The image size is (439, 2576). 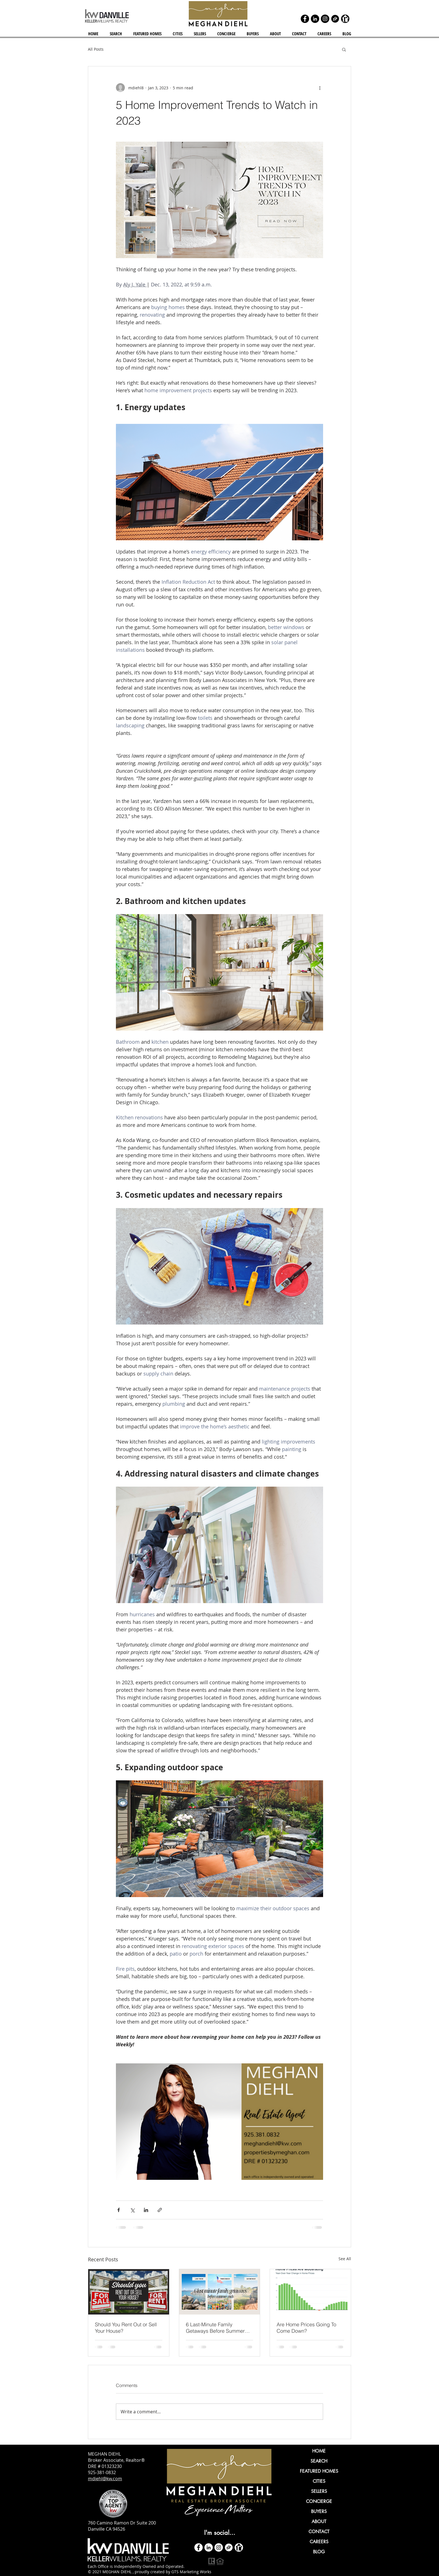 What do you see at coordinates (219, 2292) in the screenshot?
I see `[6 Last-Minute Family Getaways Before Summer Ends!]` at bounding box center [219, 2292].